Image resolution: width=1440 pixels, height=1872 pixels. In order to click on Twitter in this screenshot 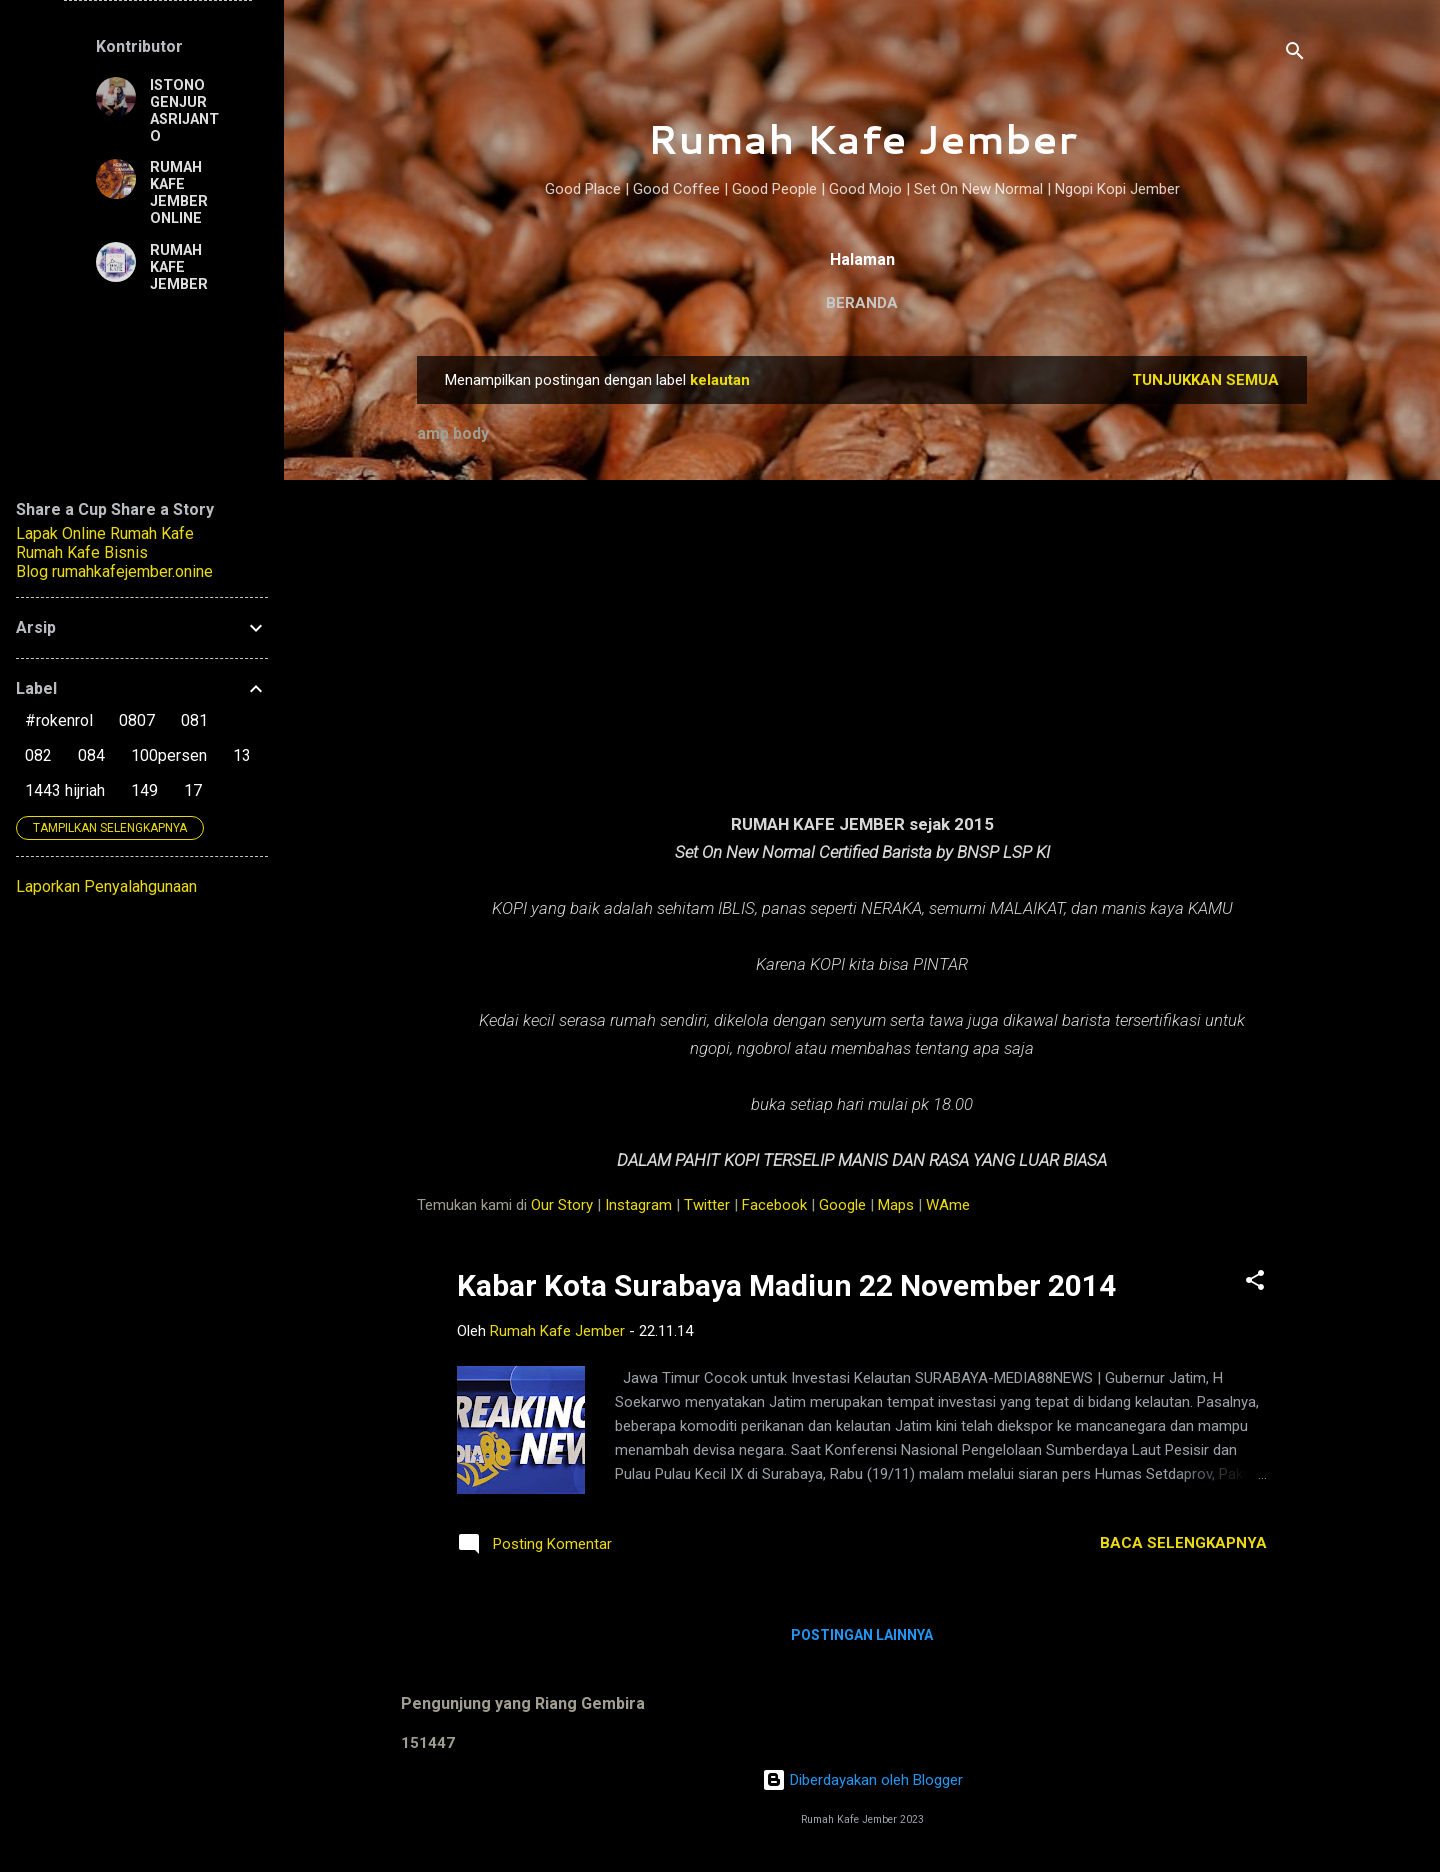, I will do `click(707, 1205)`.